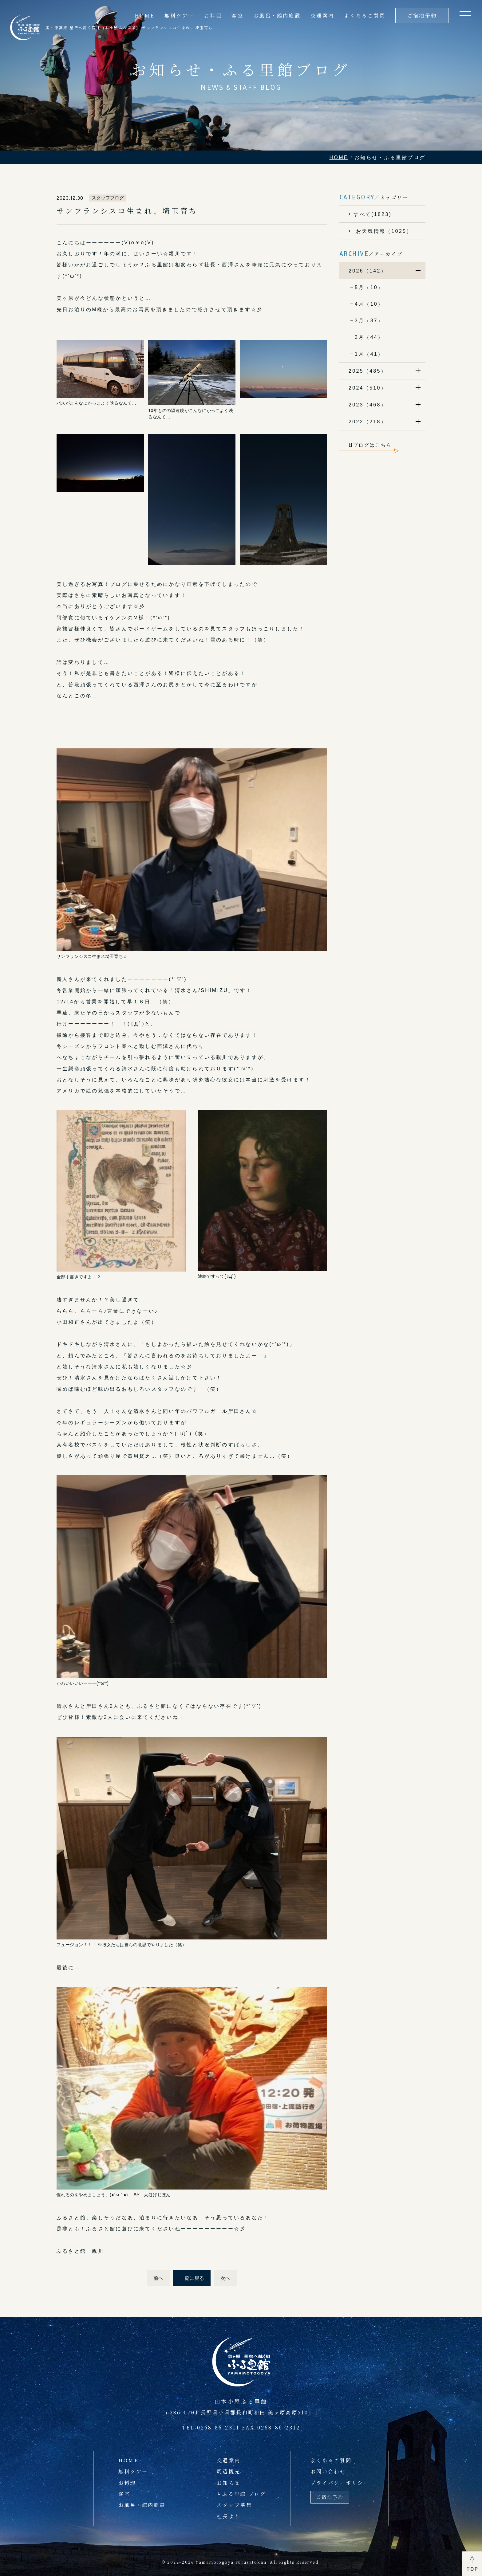 This screenshot has height=2576, width=482. I want to click on 客室, so click(237, 15).